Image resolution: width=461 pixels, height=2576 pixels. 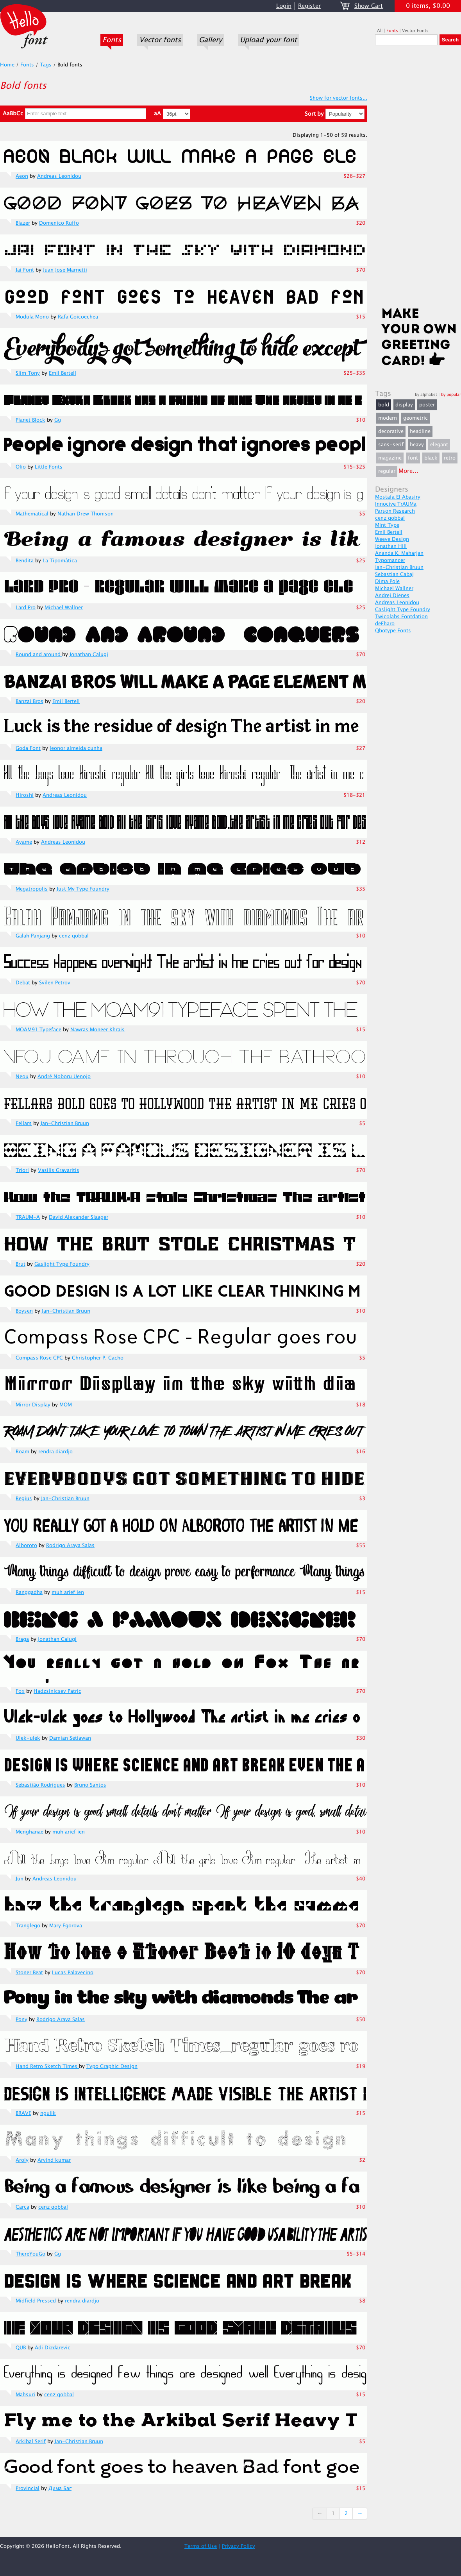 What do you see at coordinates (210, 39) in the screenshot?
I see `Gallery` at bounding box center [210, 39].